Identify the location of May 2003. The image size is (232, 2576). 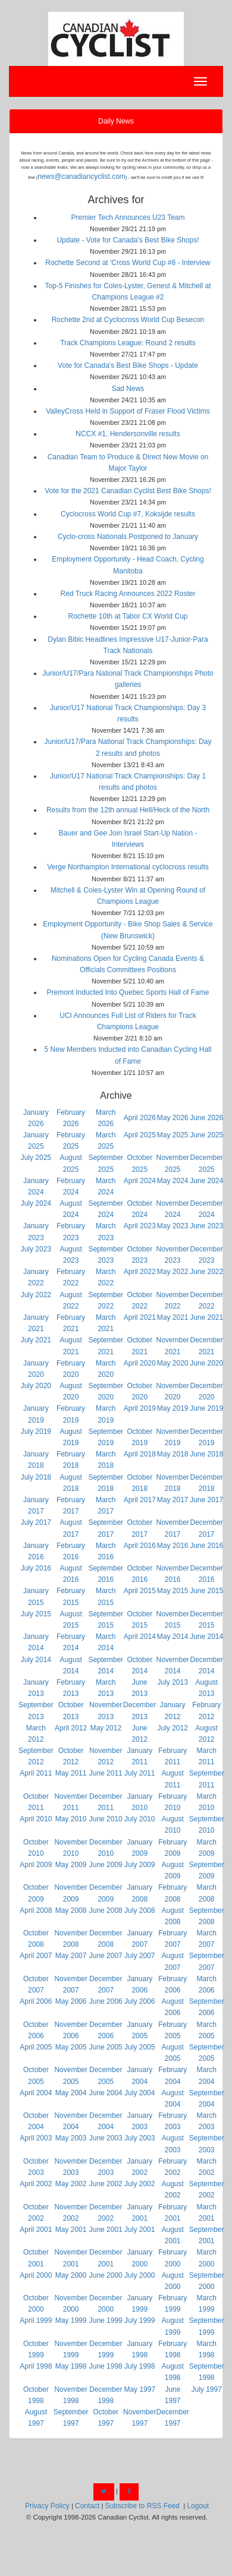
(71, 2138).